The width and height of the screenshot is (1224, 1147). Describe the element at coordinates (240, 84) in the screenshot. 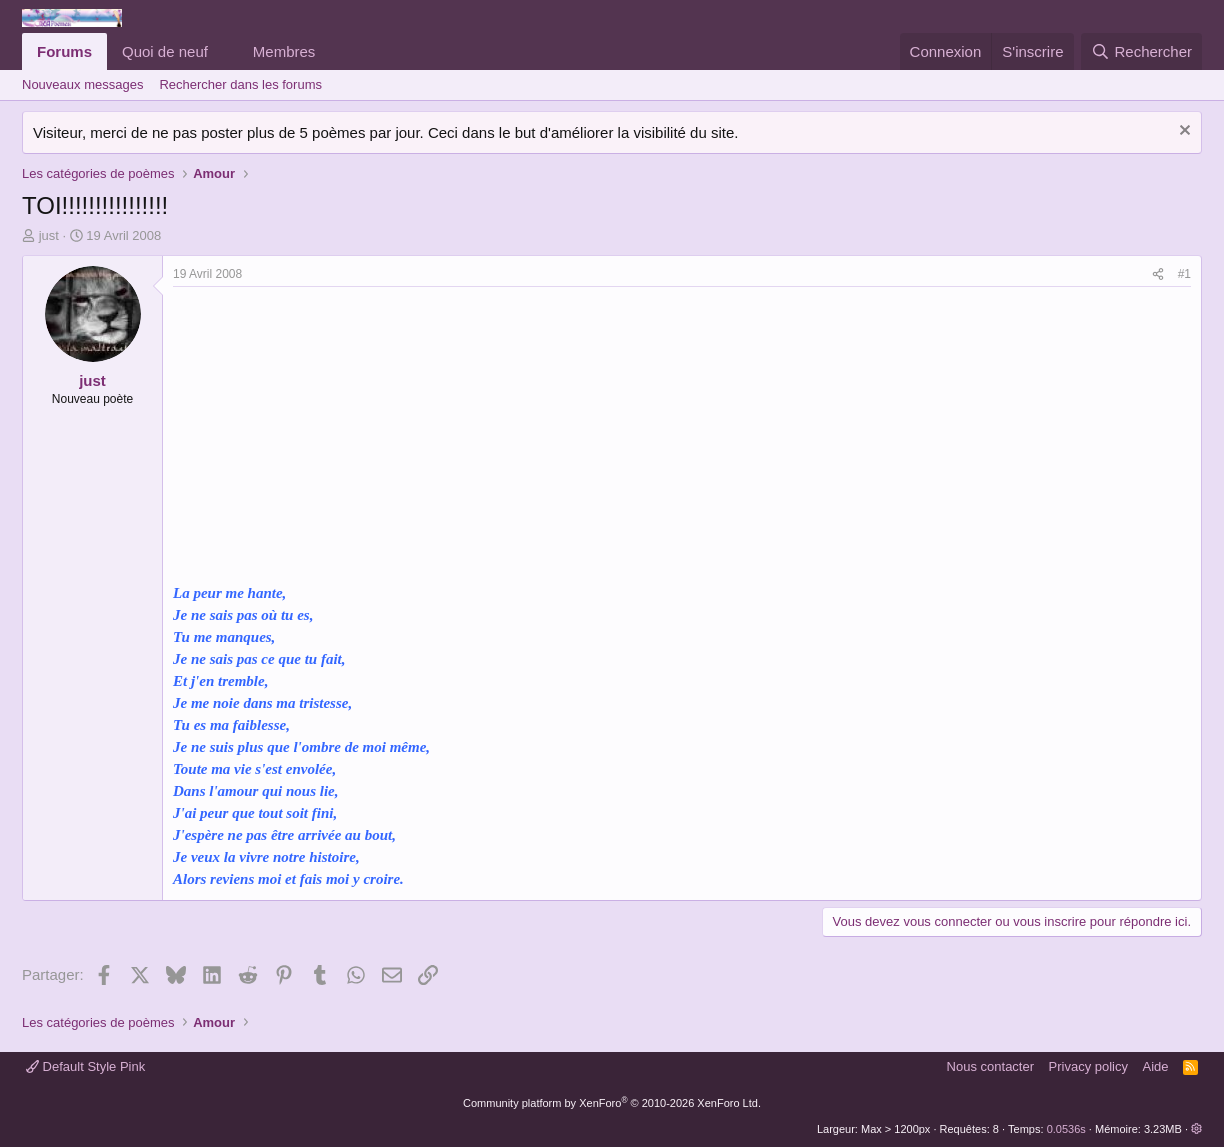

I see `Rechercher dans les forums` at that location.